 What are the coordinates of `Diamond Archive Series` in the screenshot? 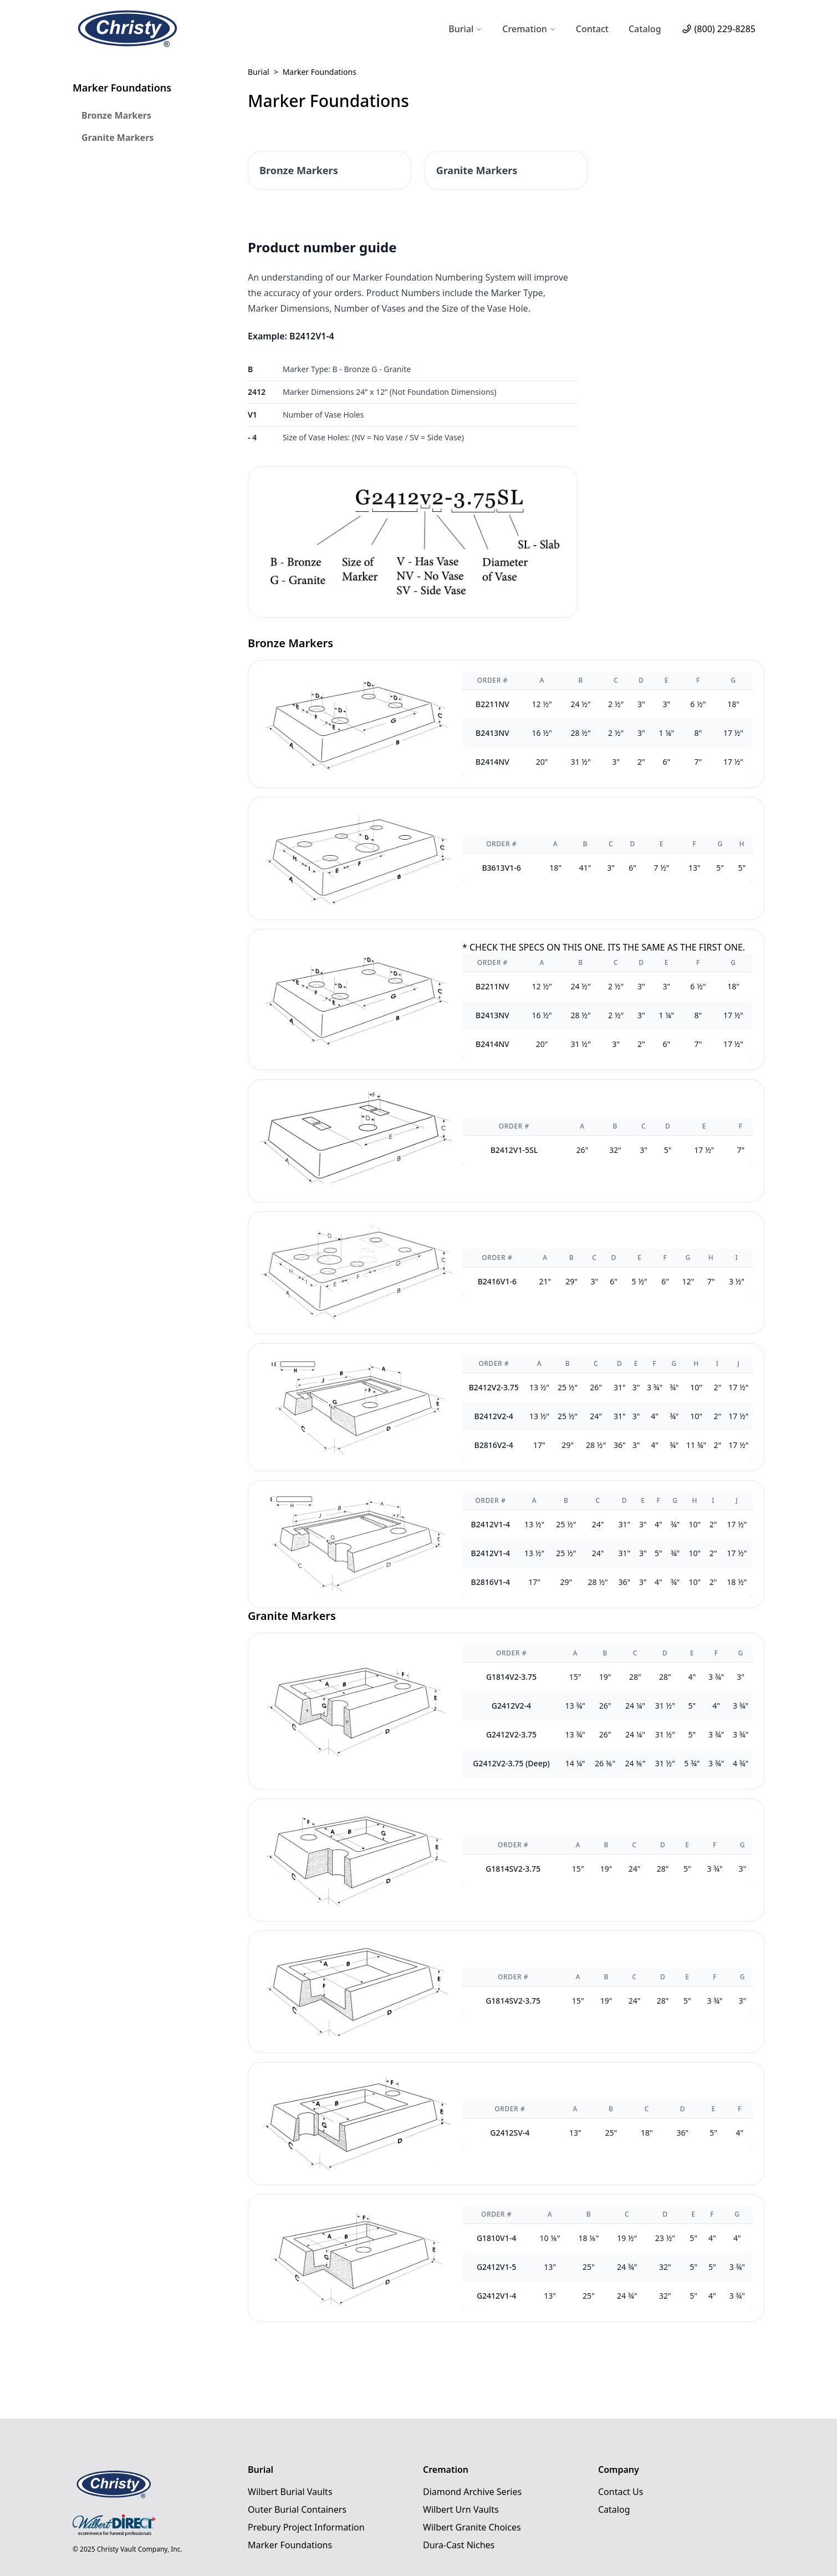 It's located at (472, 2492).